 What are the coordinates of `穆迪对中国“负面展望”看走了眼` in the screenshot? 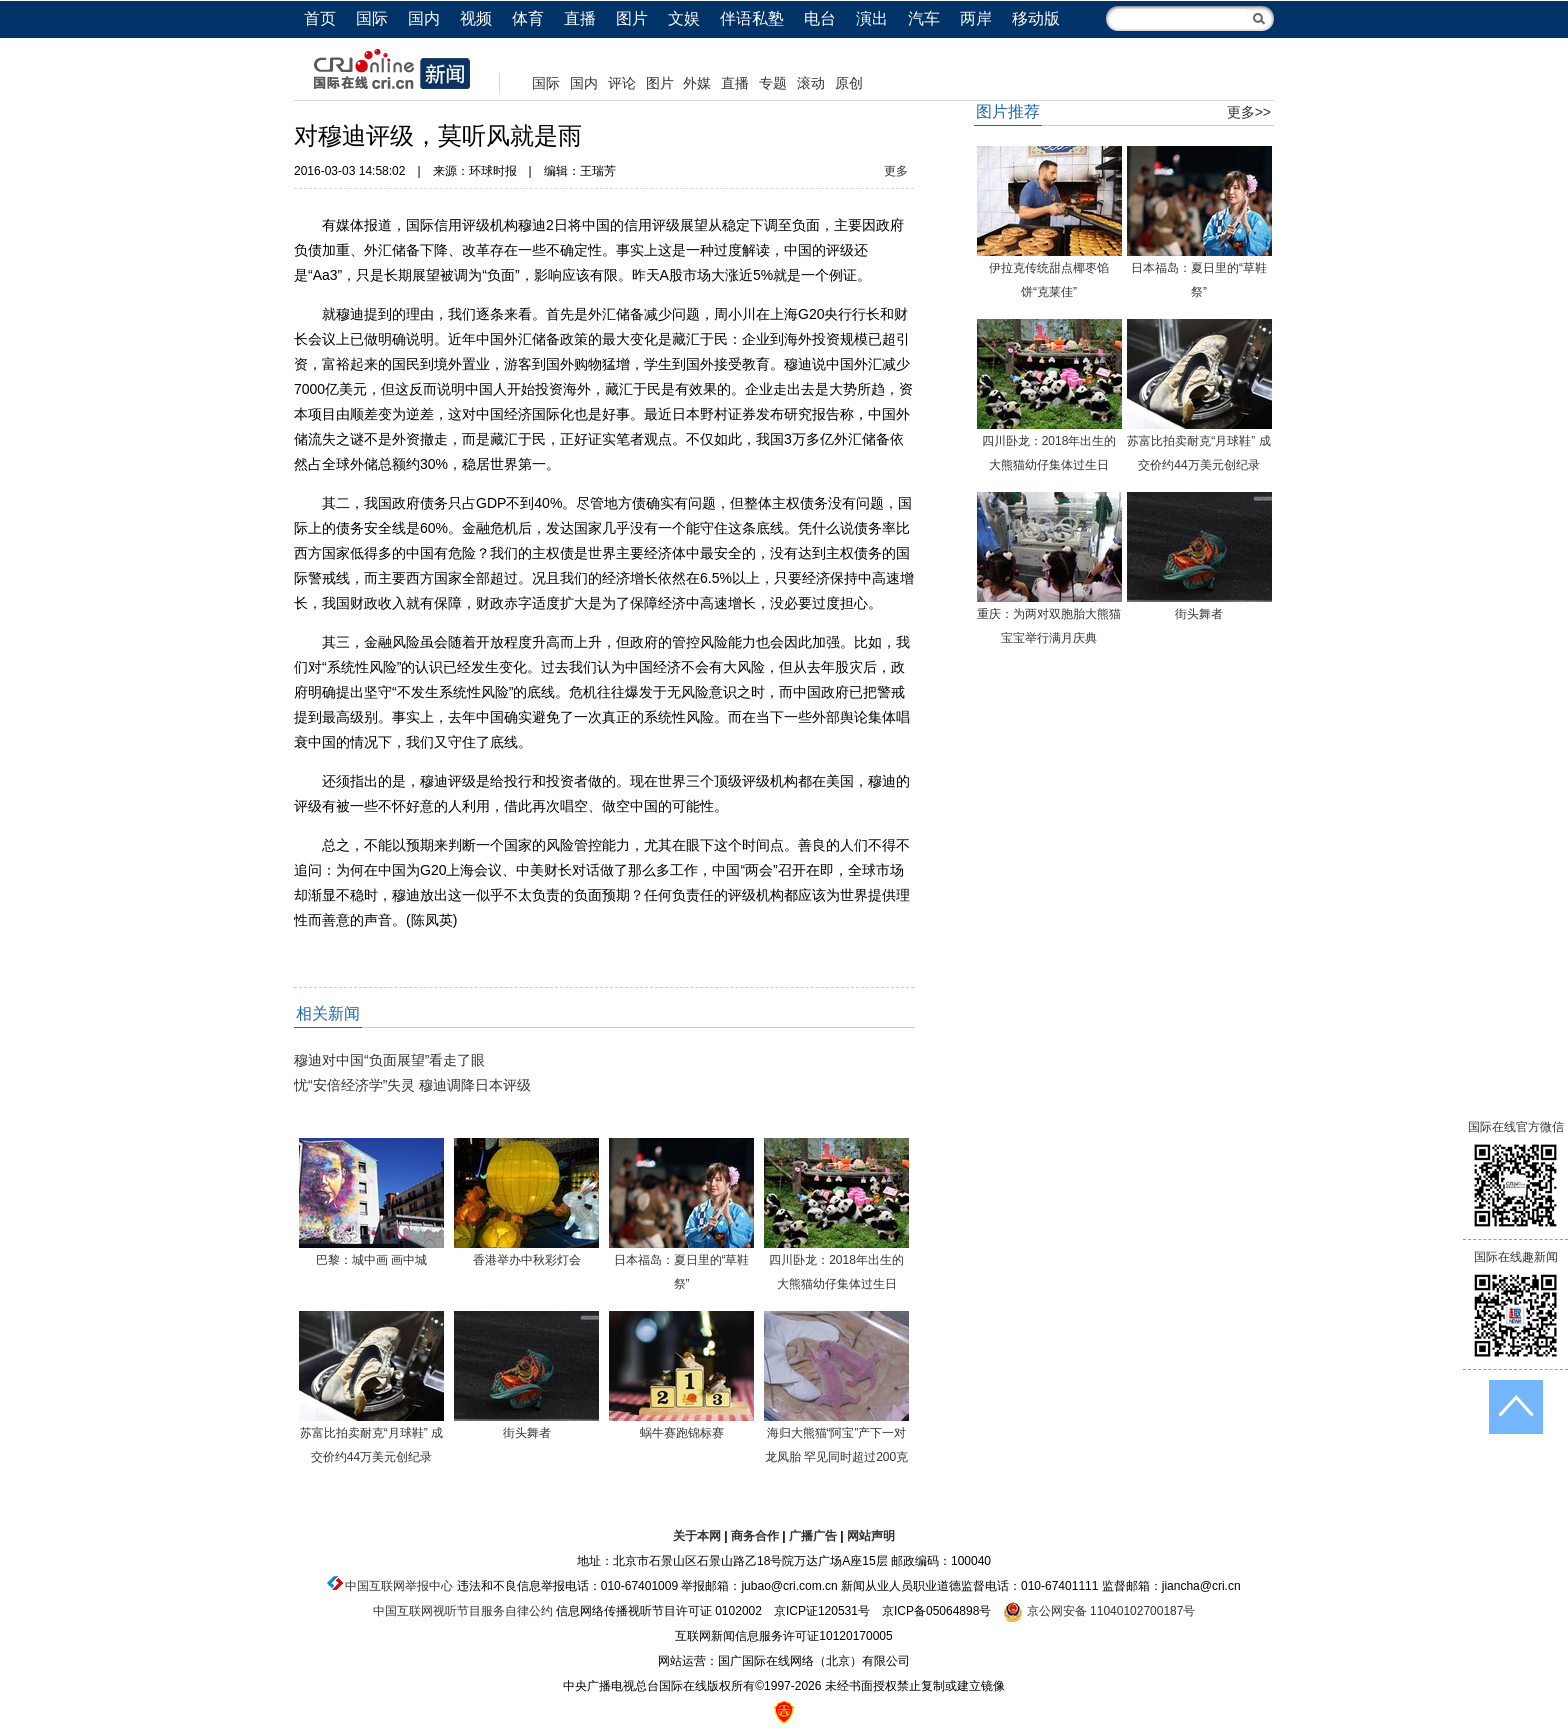 It's located at (389, 1060).